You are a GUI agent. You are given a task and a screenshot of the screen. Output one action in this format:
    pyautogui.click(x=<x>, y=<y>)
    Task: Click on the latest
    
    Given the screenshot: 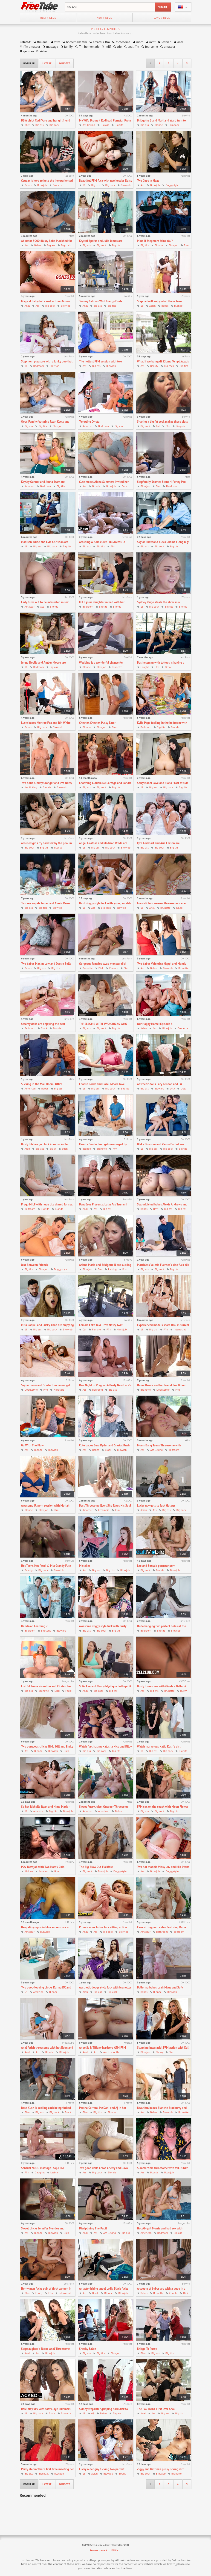 What is the action you would take?
    pyautogui.click(x=47, y=63)
    